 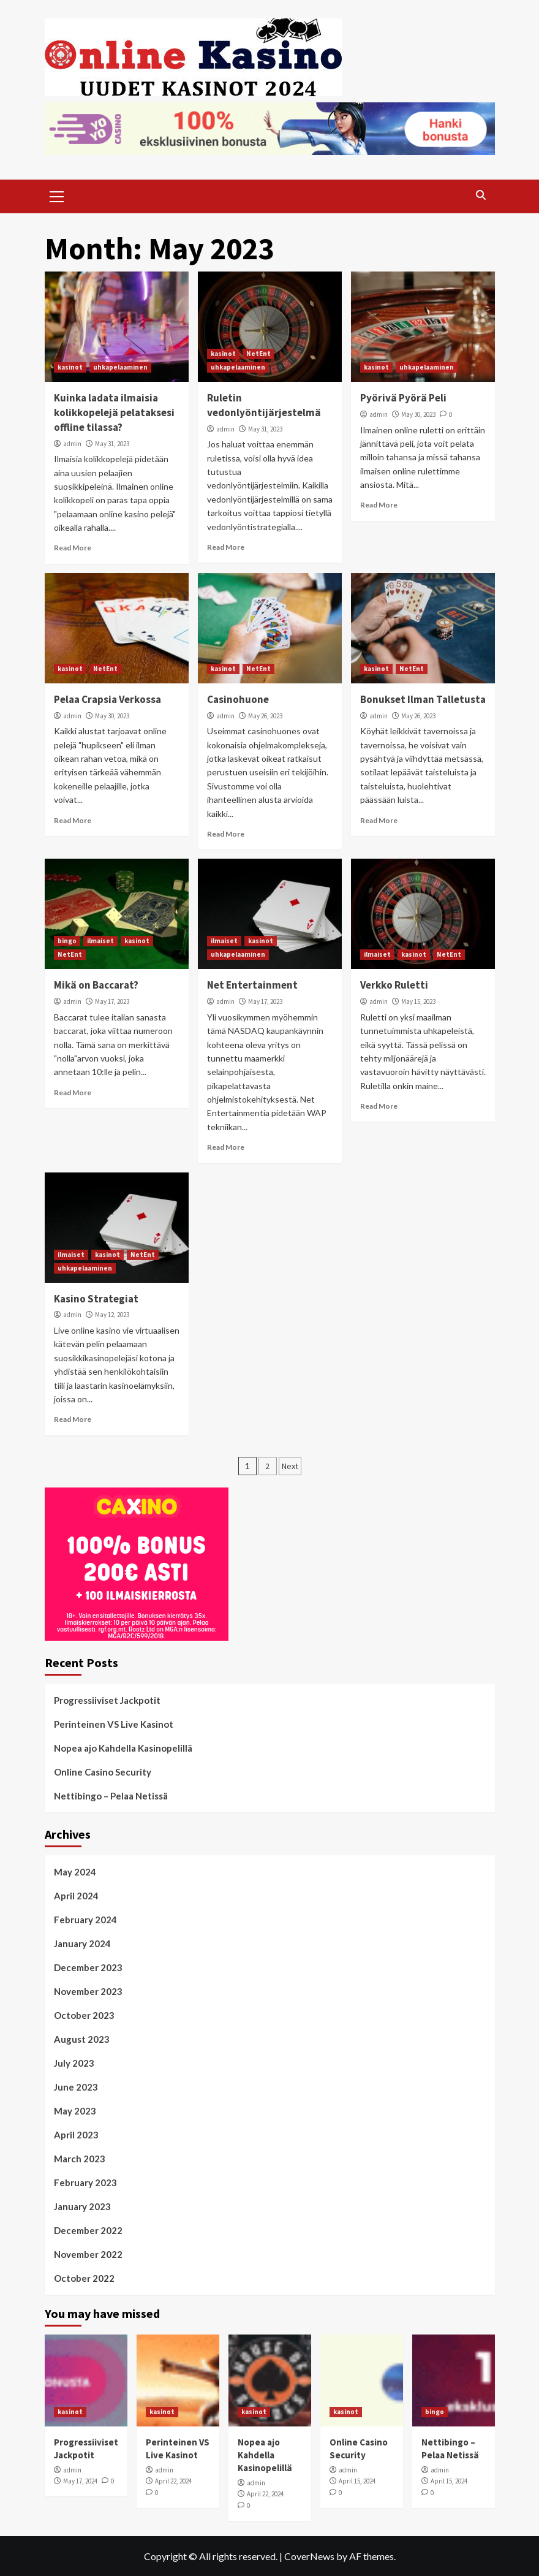 I want to click on Pyörivä Pyörä Peli, so click(x=403, y=398).